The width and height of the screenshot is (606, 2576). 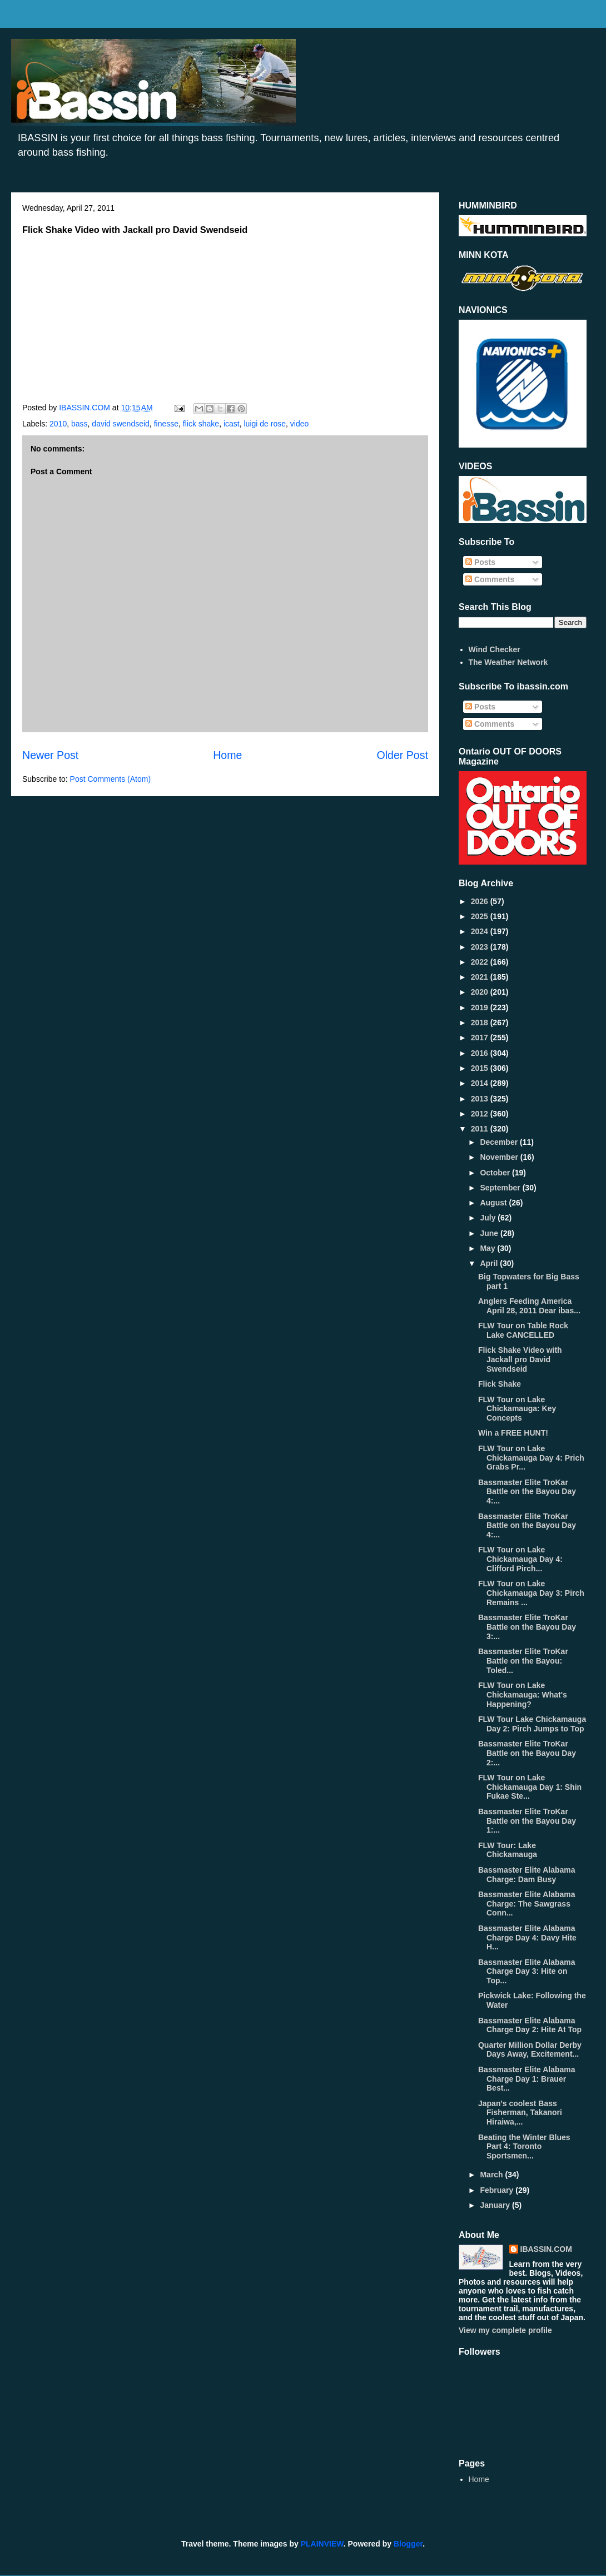 What do you see at coordinates (488, 1248) in the screenshot?
I see `May` at bounding box center [488, 1248].